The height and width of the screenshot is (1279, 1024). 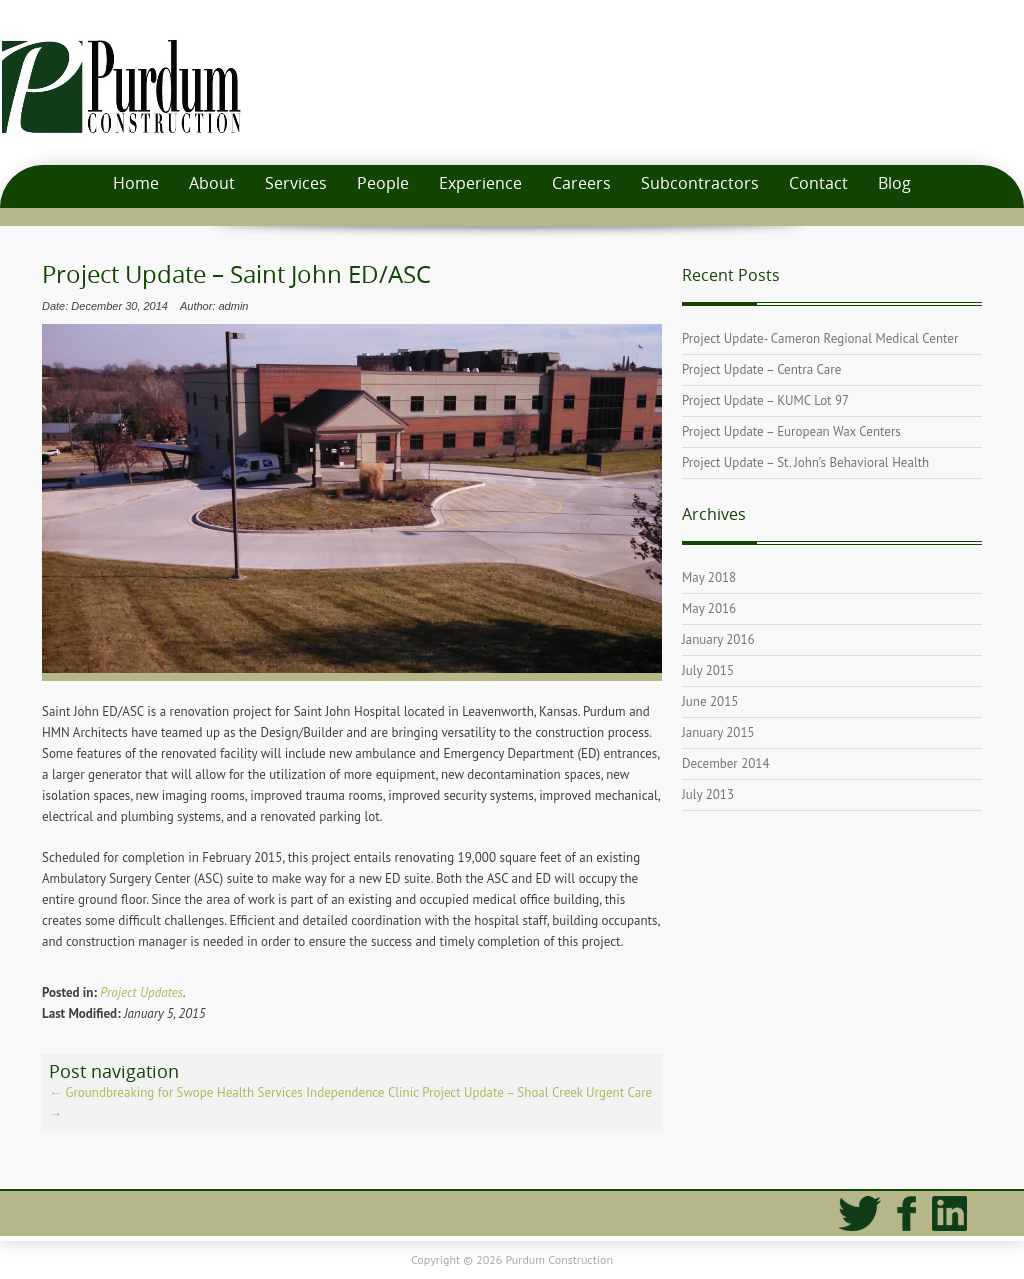 I want to click on Subcontractors, so click(x=700, y=183).